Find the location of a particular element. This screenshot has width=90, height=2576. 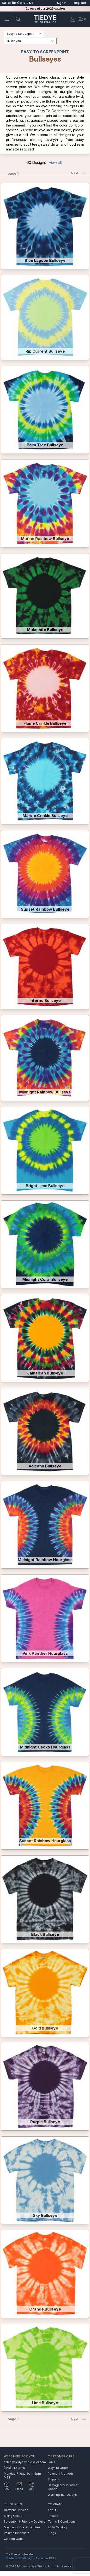

FAQs is located at coordinates (51, 2462).